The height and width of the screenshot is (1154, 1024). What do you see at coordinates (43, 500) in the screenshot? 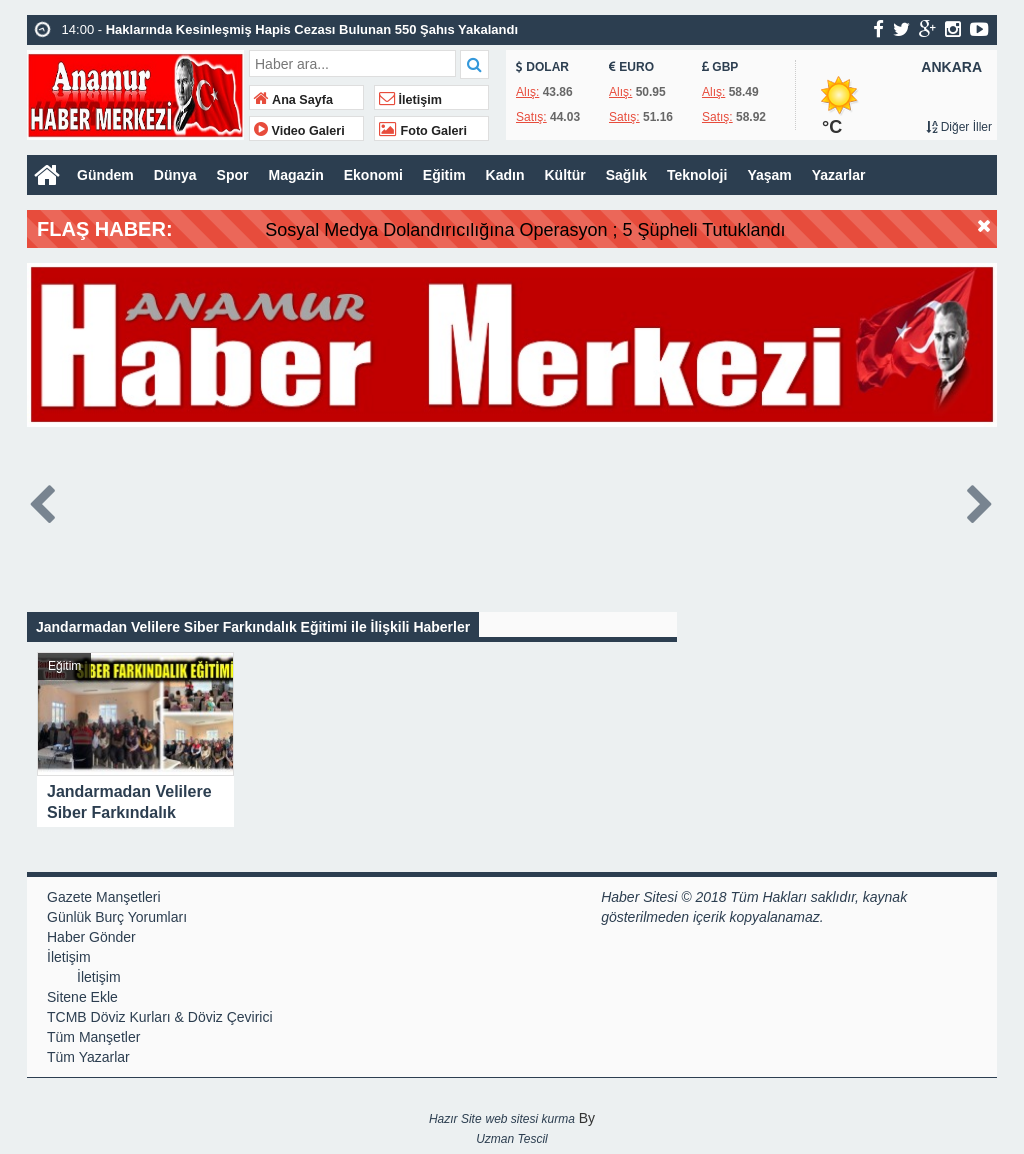
I see `Prev` at bounding box center [43, 500].